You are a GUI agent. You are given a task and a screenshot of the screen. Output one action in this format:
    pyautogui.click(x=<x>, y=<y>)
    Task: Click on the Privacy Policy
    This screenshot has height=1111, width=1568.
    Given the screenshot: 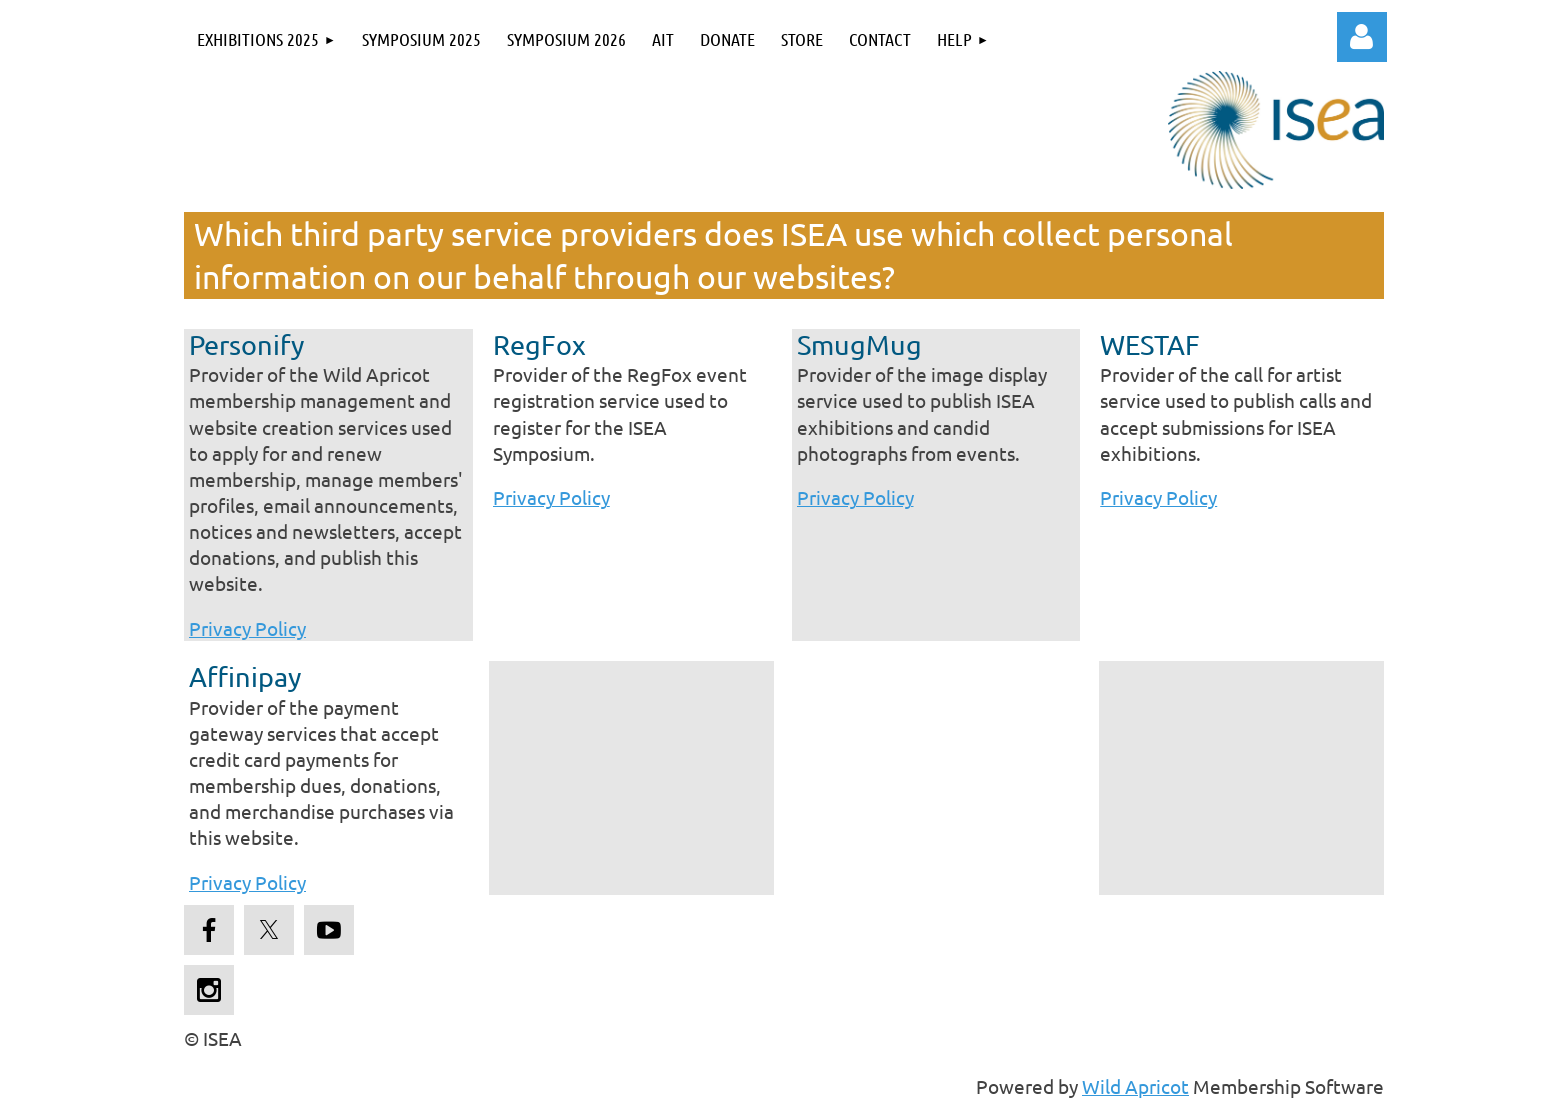 What is the action you would take?
    pyautogui.click(x=247, y=628)
    